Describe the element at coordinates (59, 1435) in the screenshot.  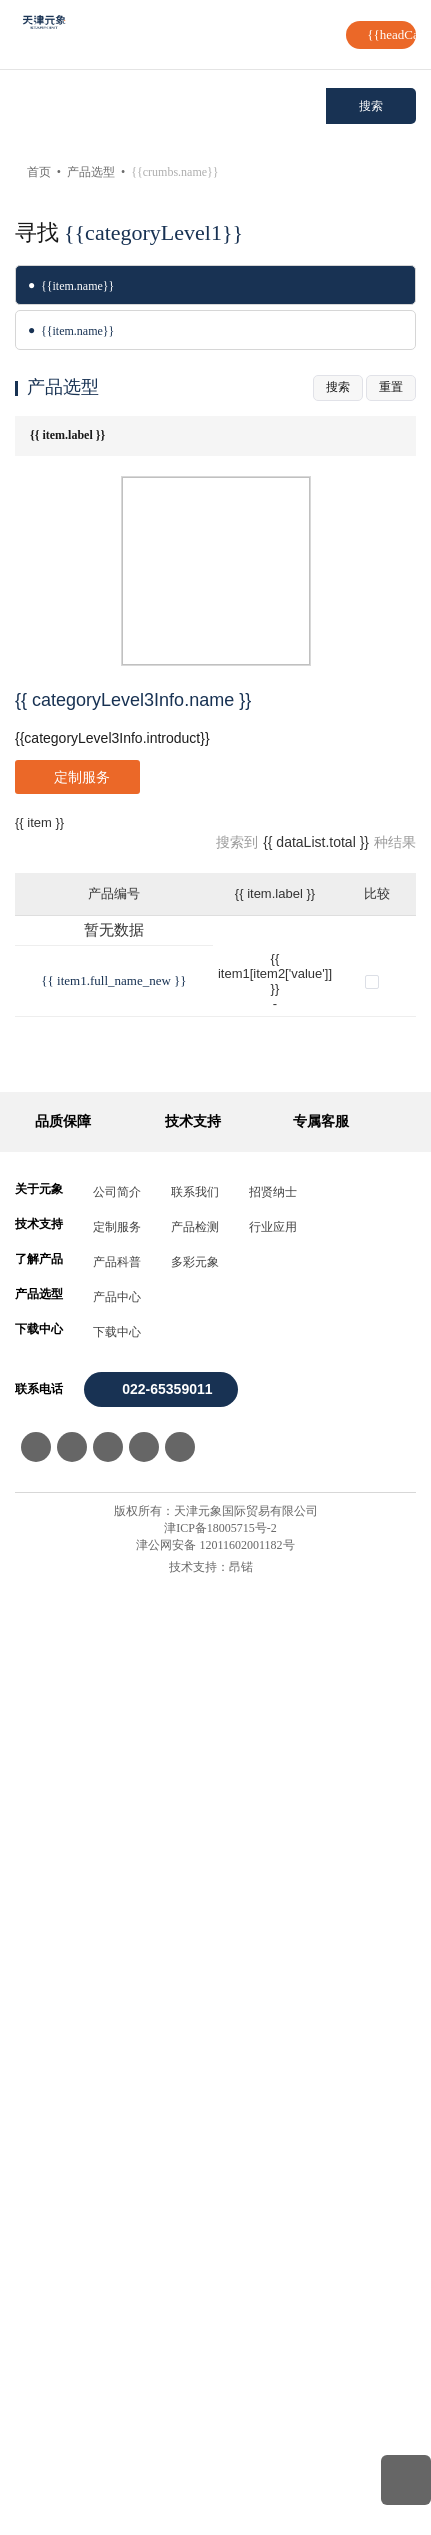
I see `SP0104034001` at that location.